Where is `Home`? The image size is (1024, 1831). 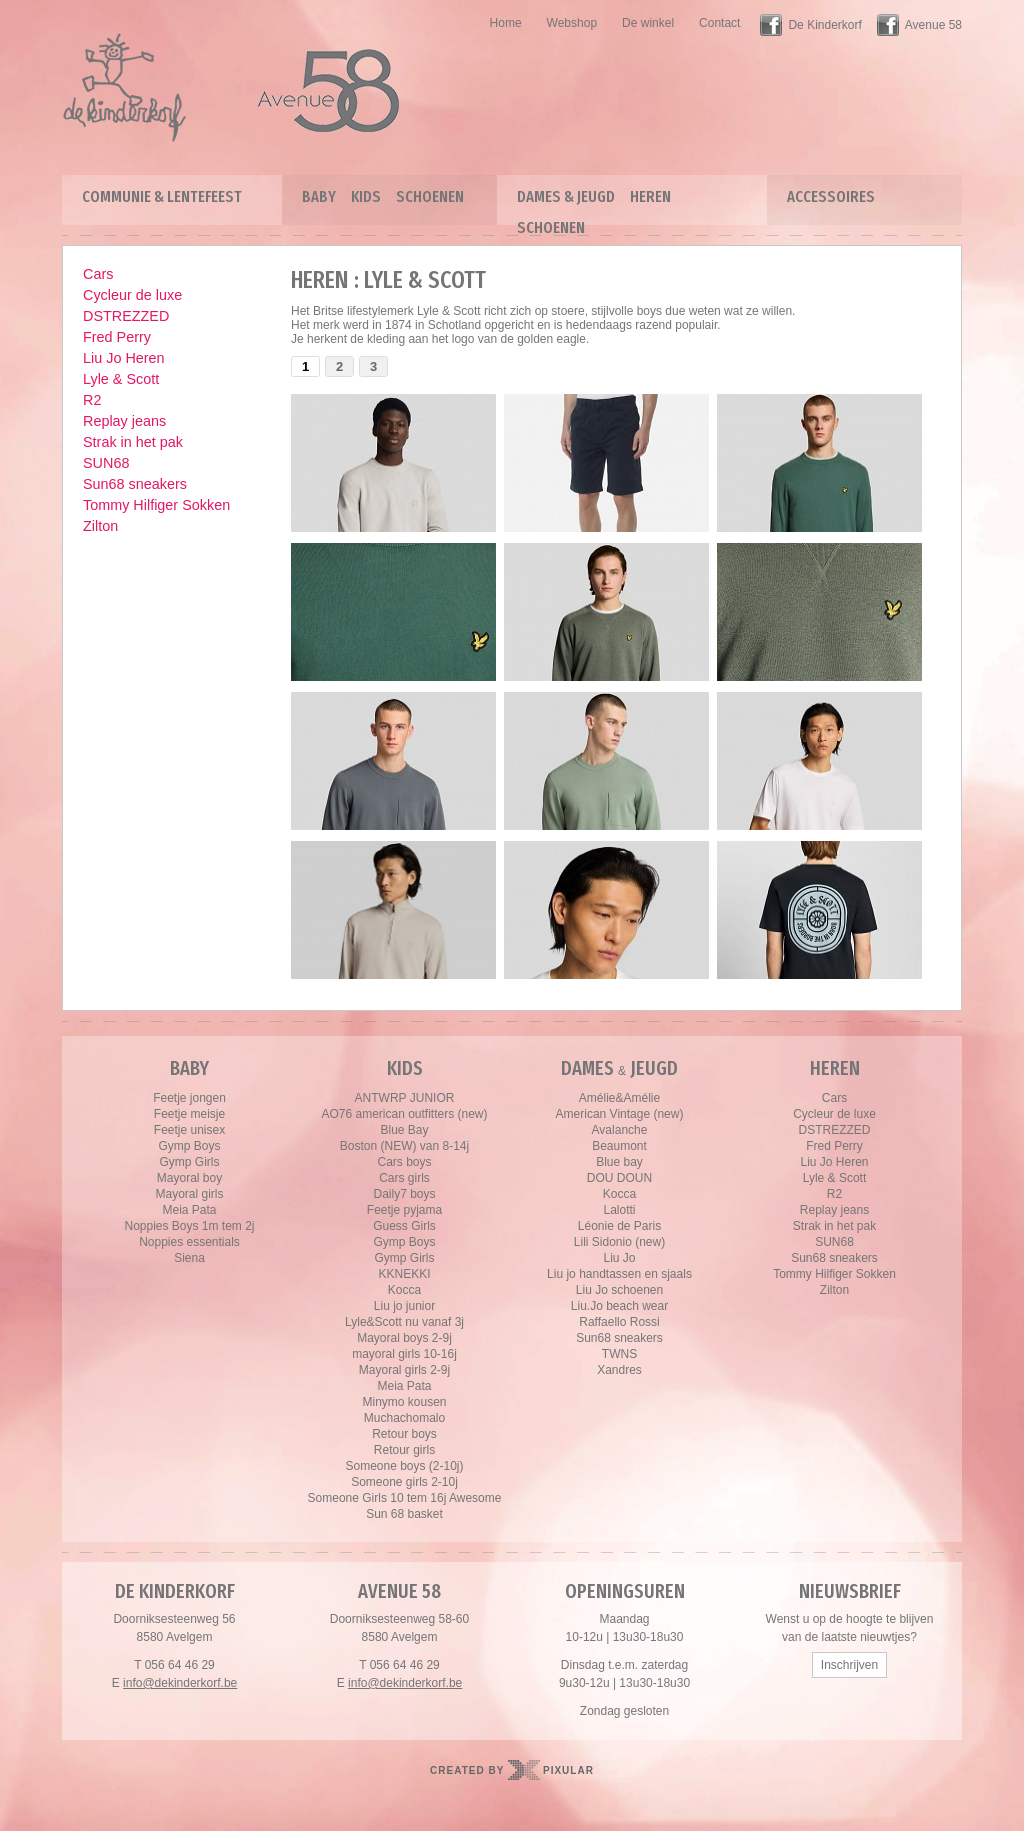 Home is located at coordinates (506, 23).